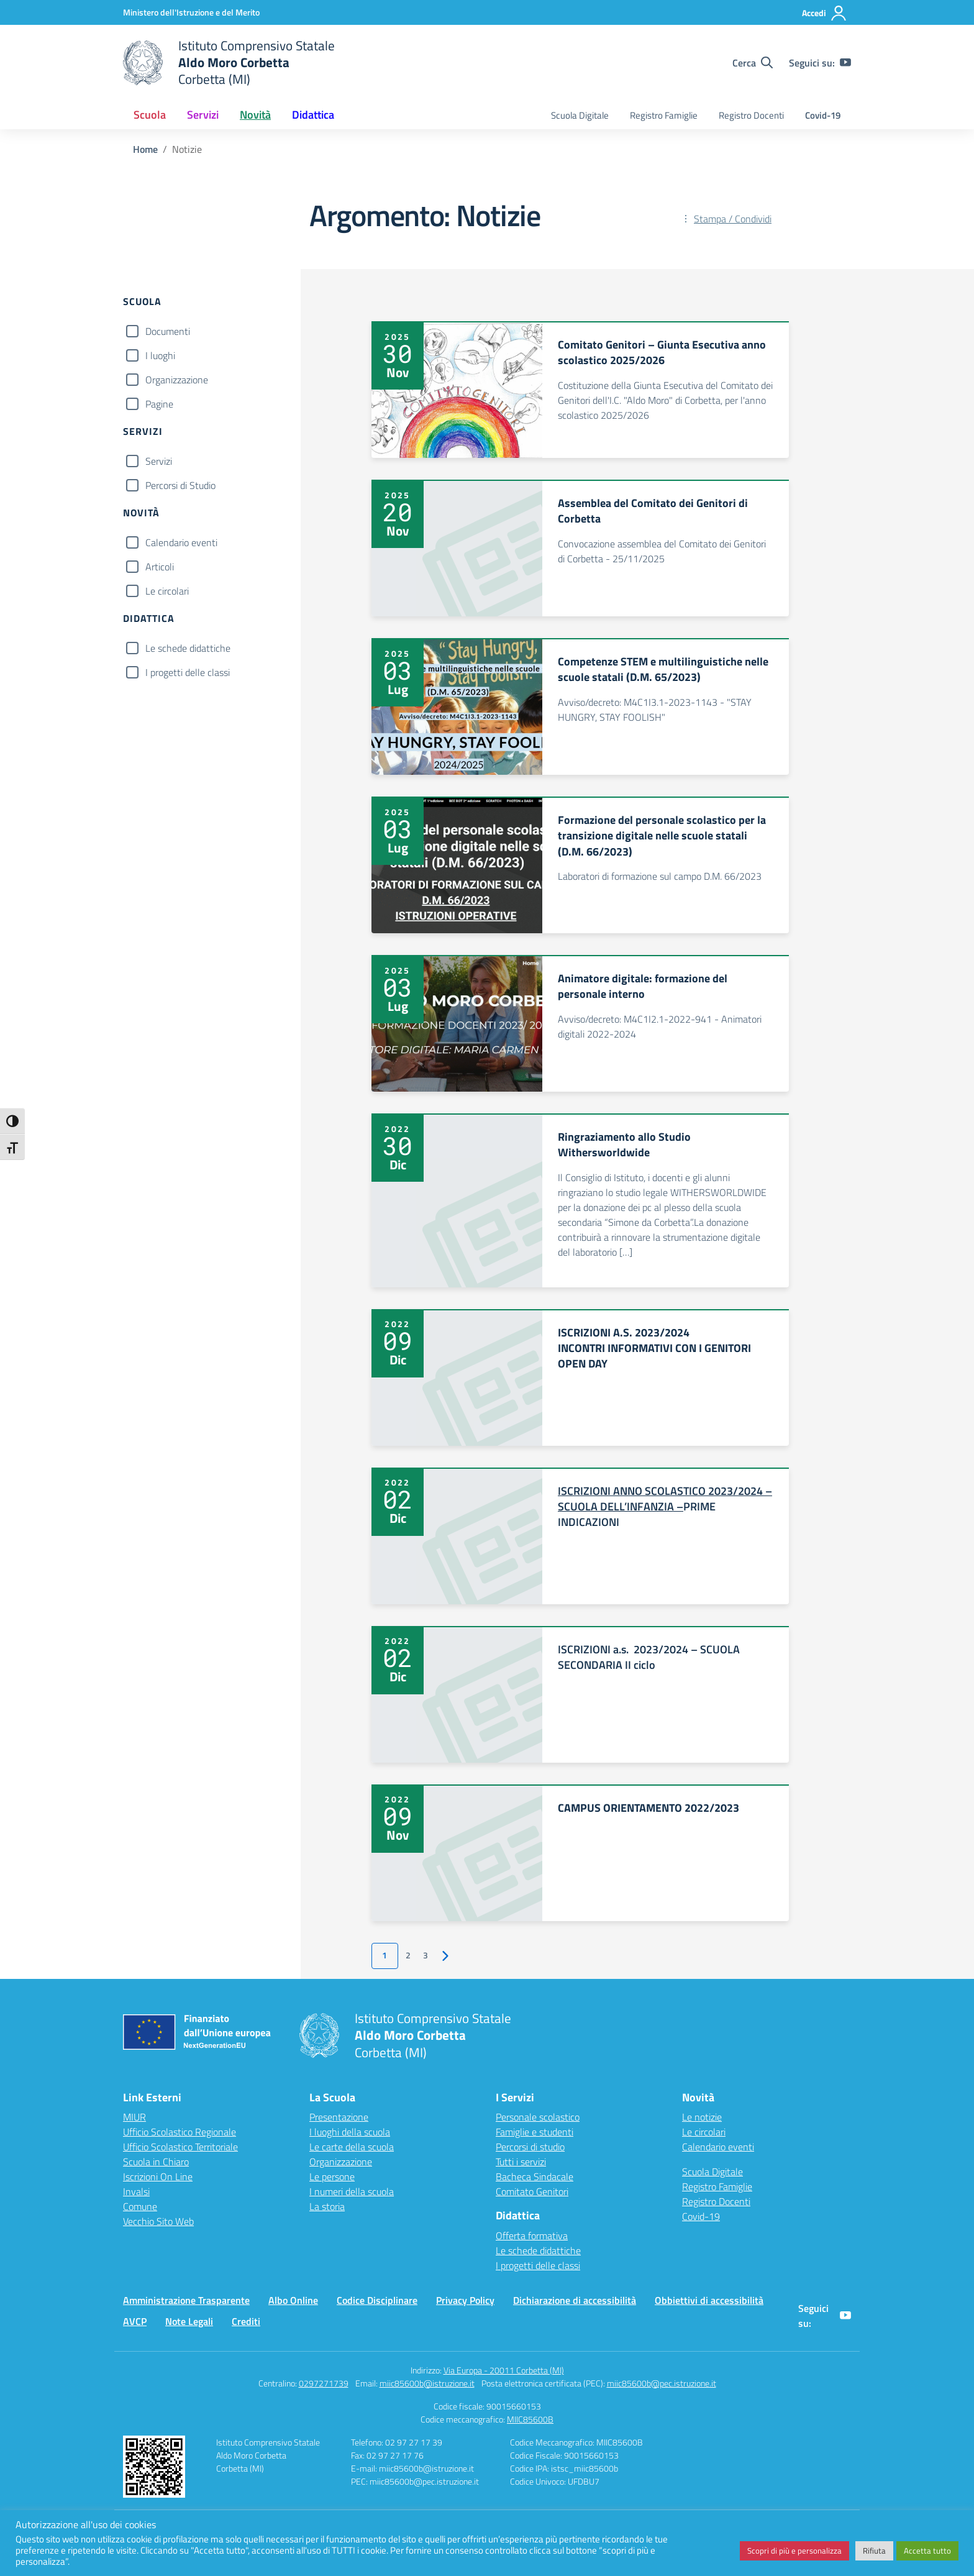 This screenshot has height=2576, width=974. I want to click on Ufficio Scolastico Regionale, so click(179, 2131).